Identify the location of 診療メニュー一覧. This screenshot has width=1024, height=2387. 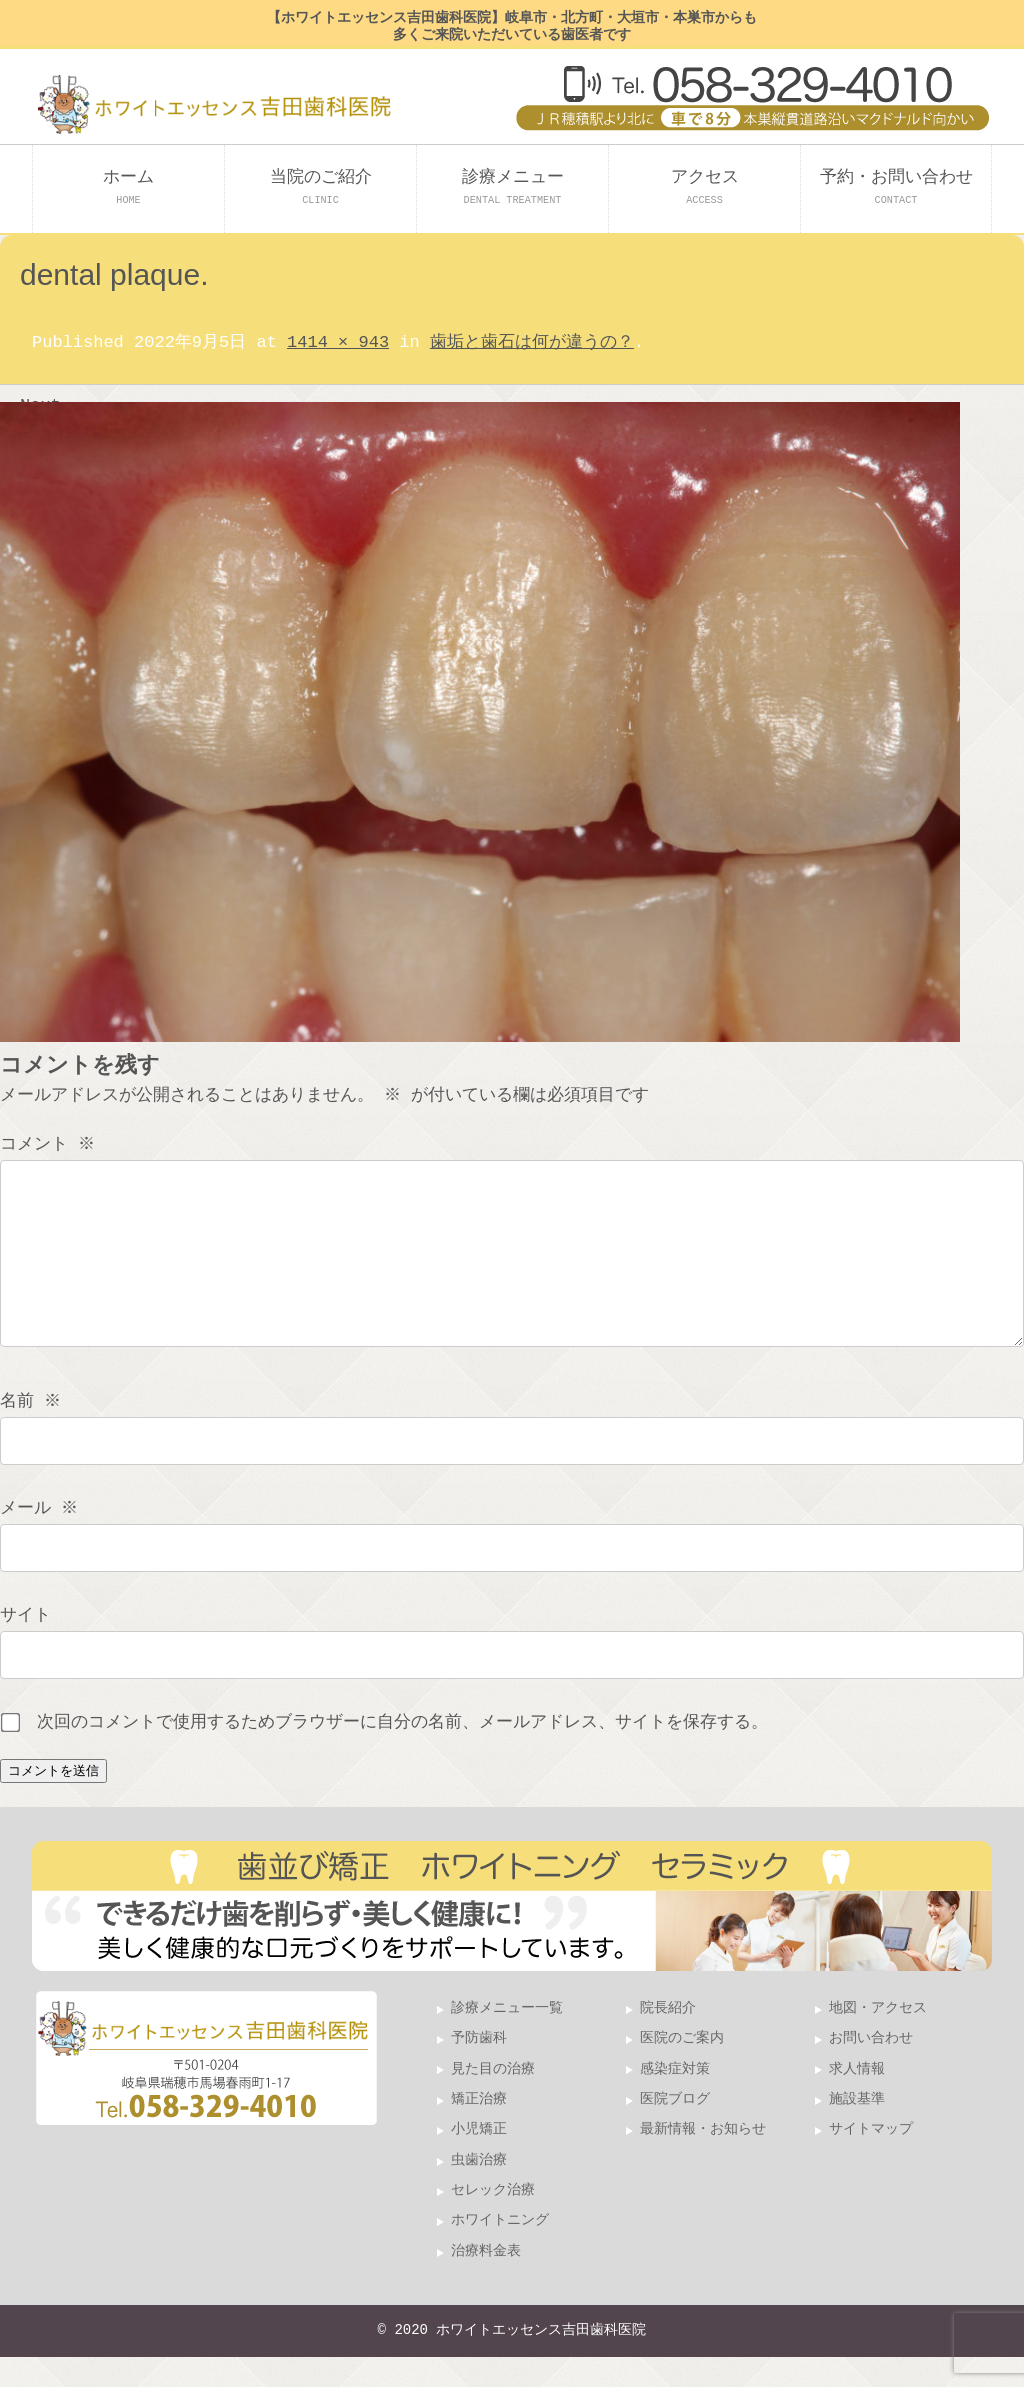
(507, 2038).